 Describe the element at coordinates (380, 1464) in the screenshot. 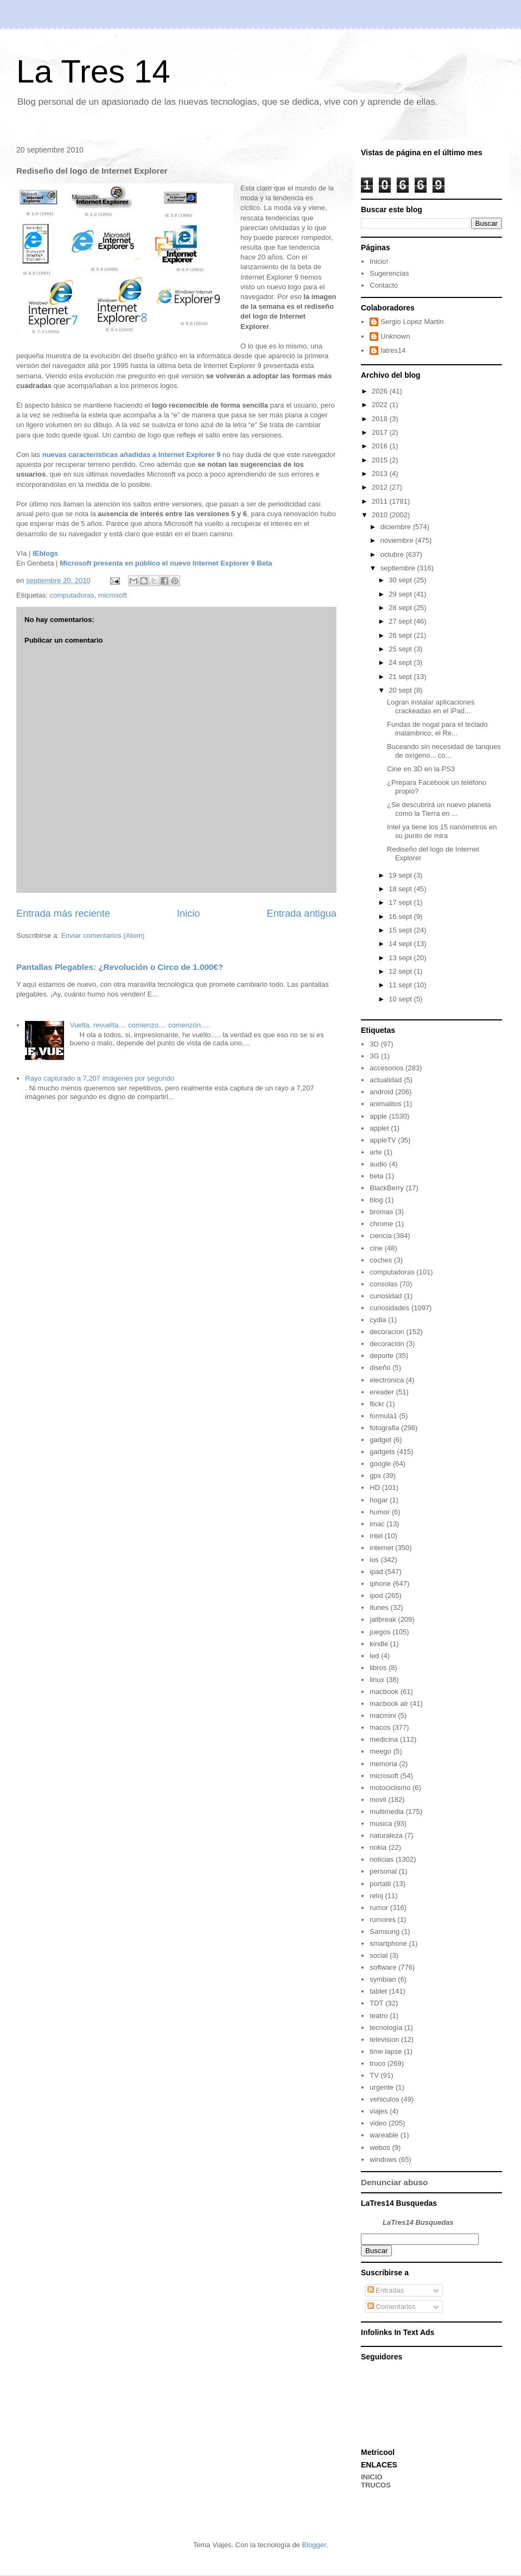

I see `google` at that location.